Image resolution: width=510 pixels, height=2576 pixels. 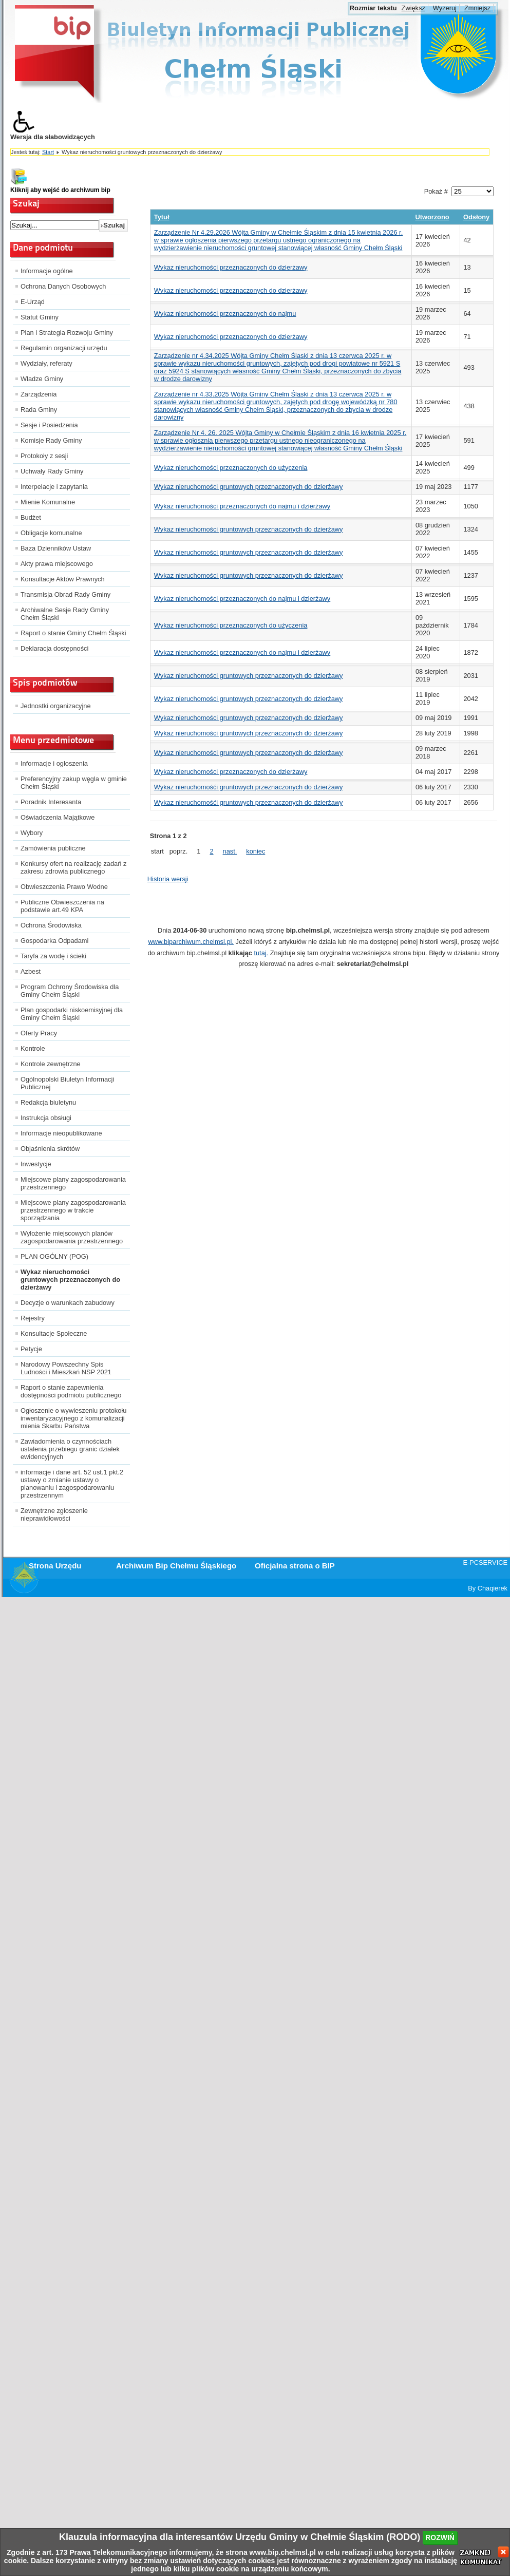 I want to click on Interpelacje i zapytania, so click(x=54, y=486).